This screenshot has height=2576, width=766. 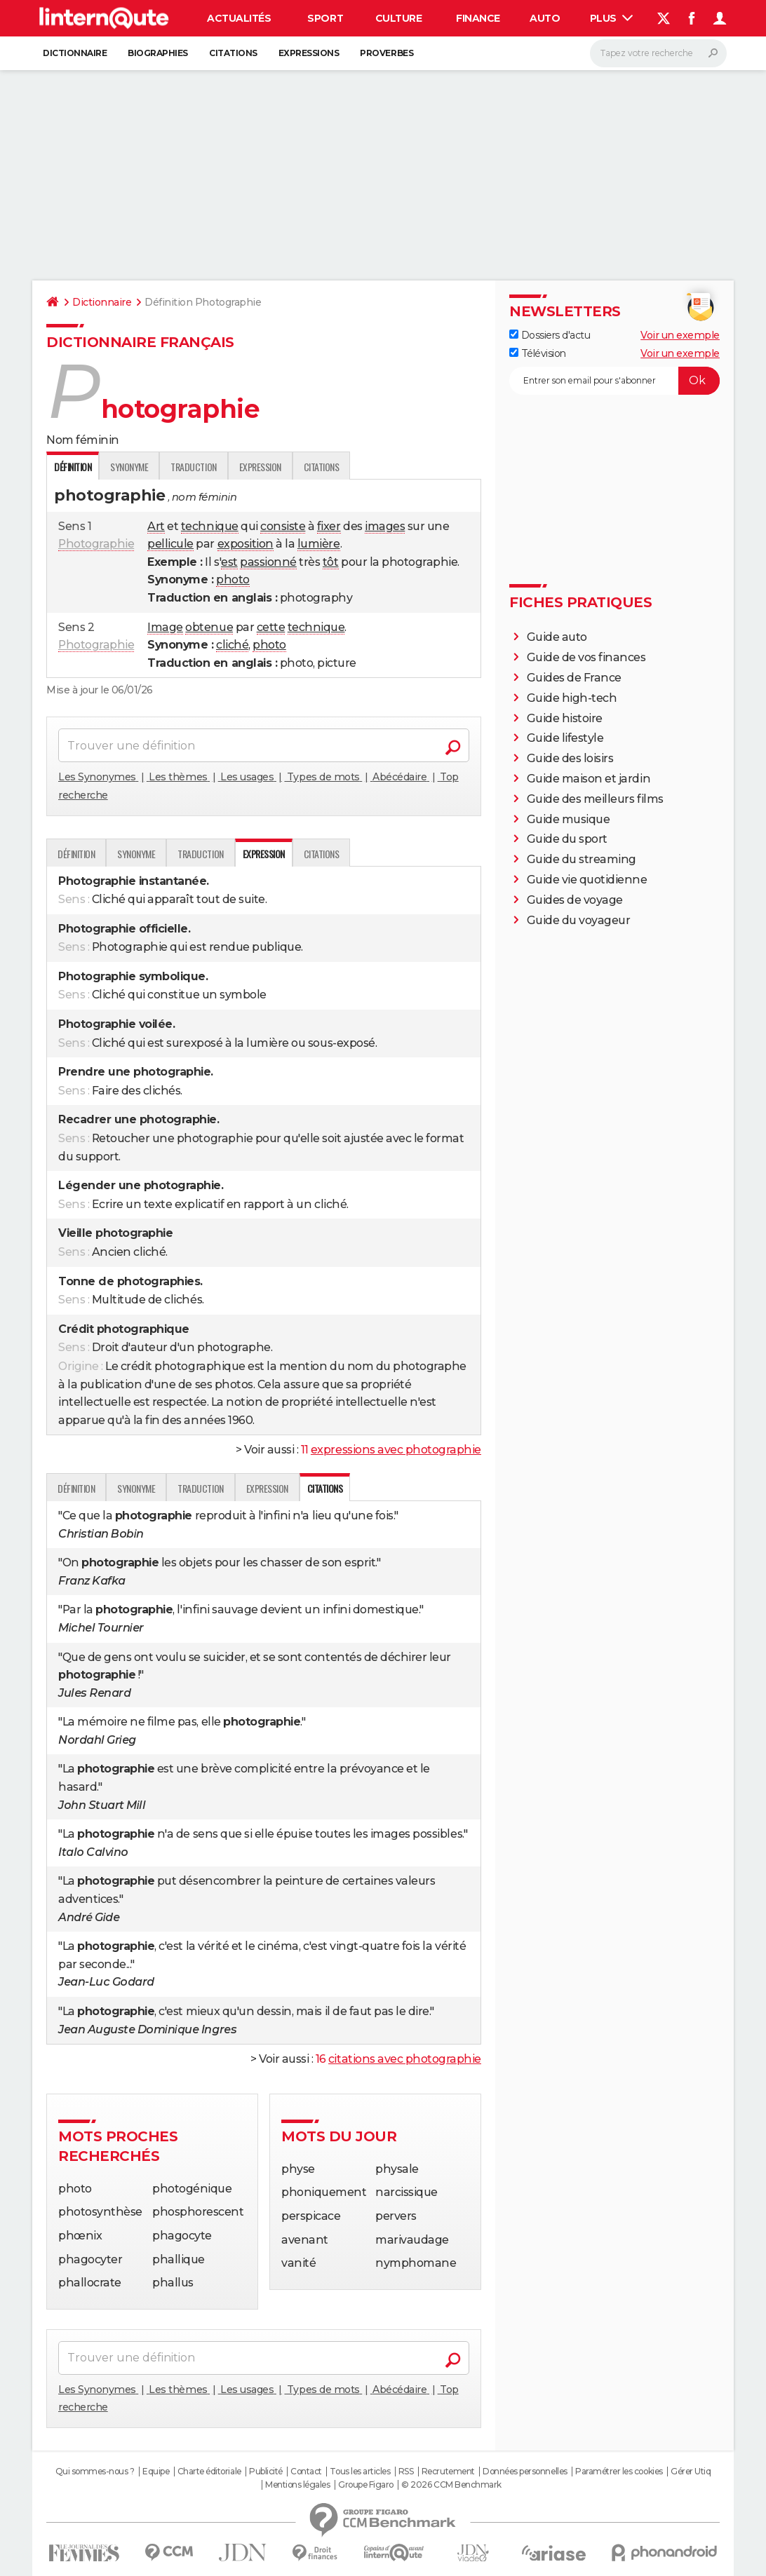 I want to click on [Rechercher], so click(x=658, y=53).